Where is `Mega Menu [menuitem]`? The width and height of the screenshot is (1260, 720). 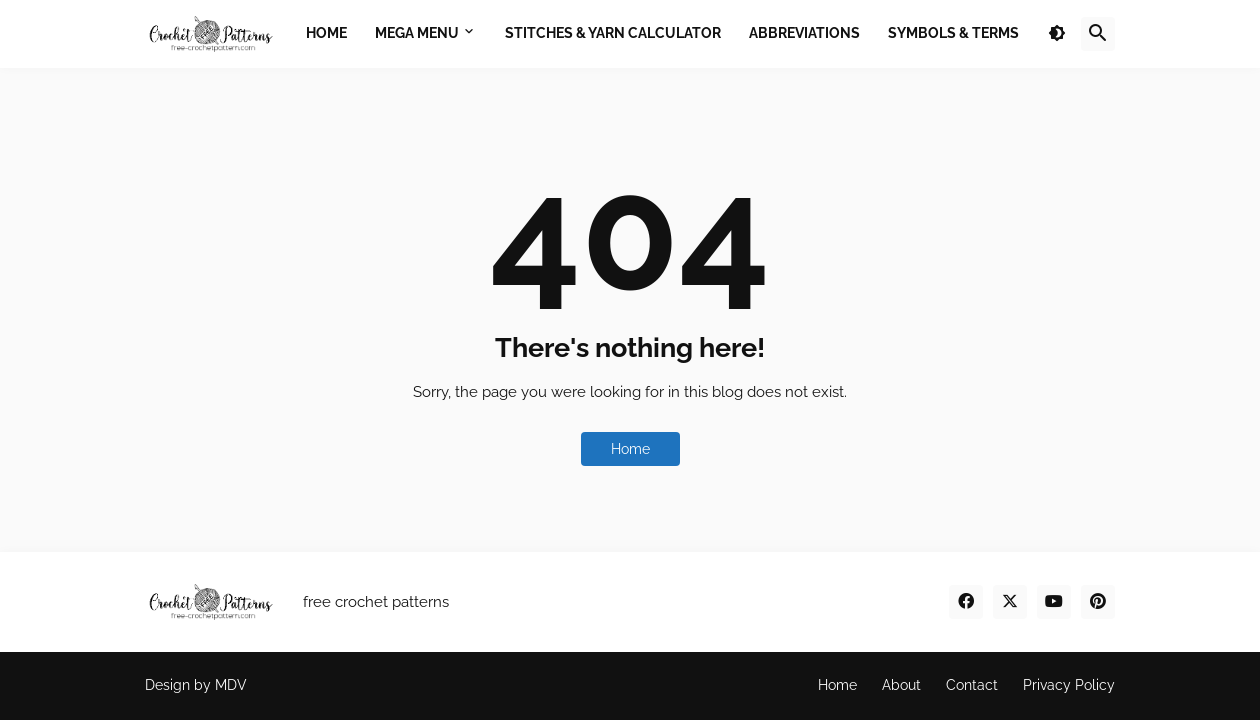 Mega Menu [menuitem] is located at coordinates (417, 33).